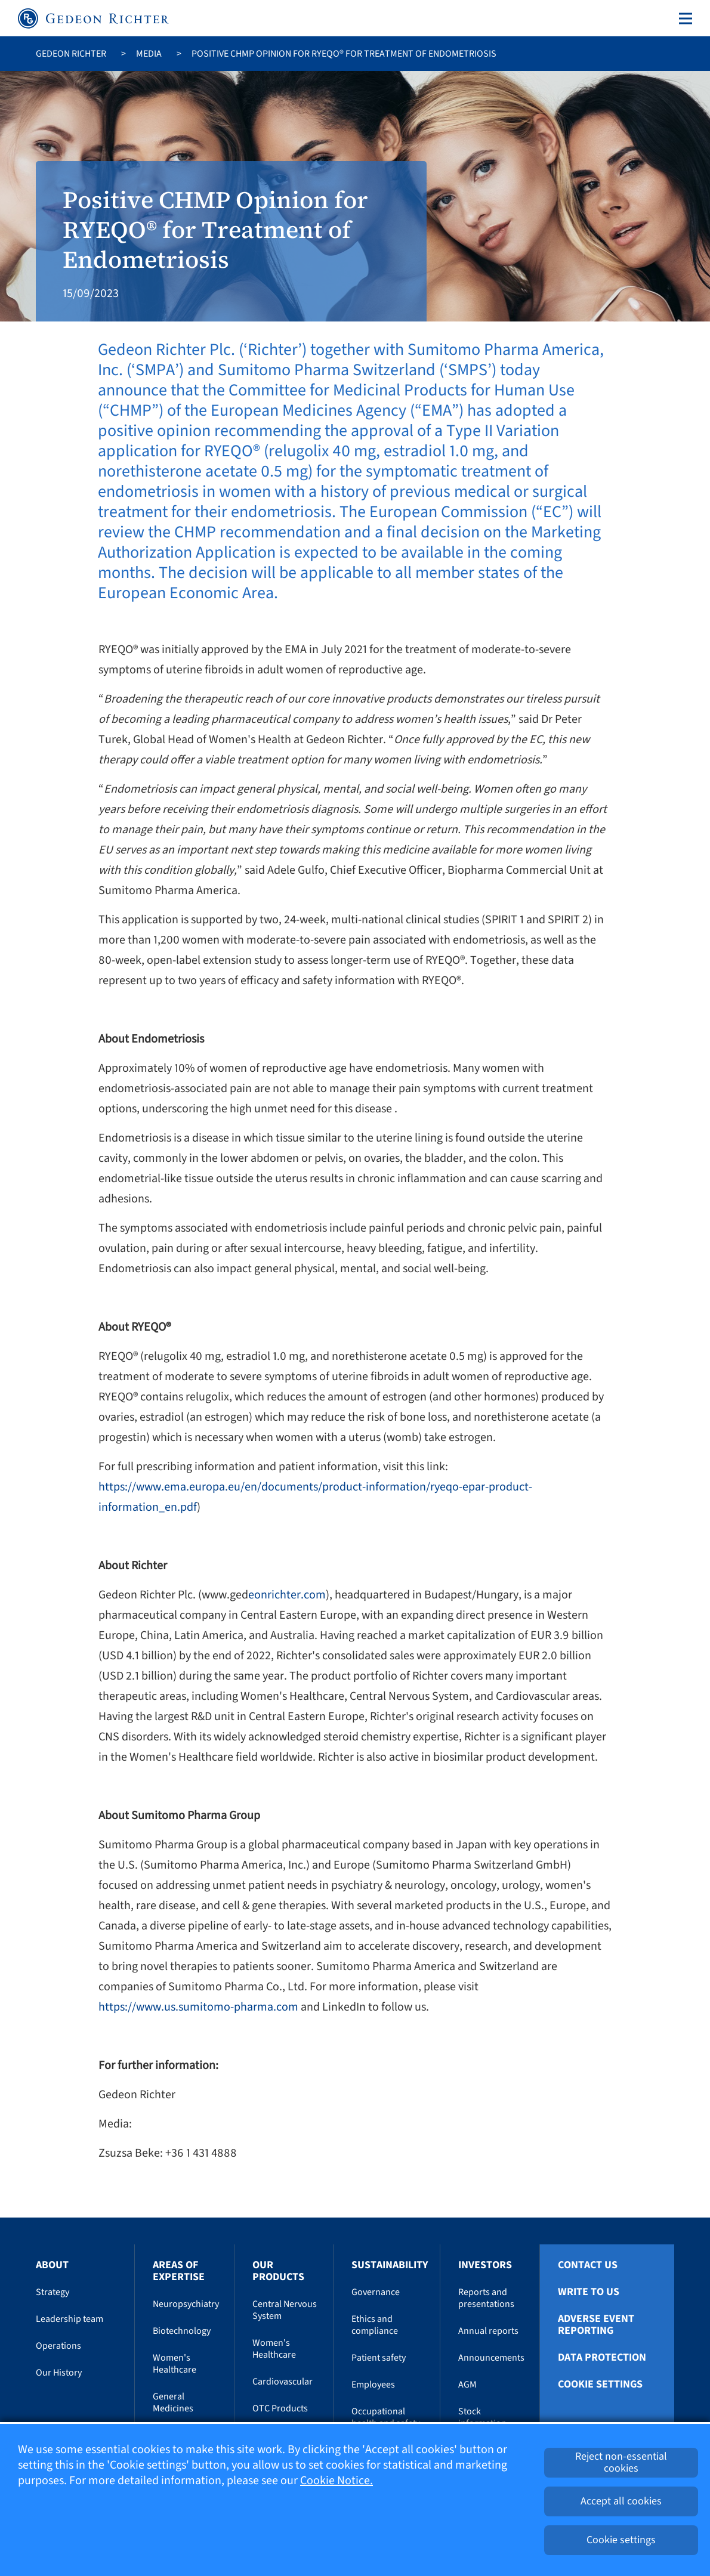 This screenshot has width=710, height=2576. Describe the element at coordinates (186, 2304) in the screenshot. I see `Neuropsychiatry` at that location.